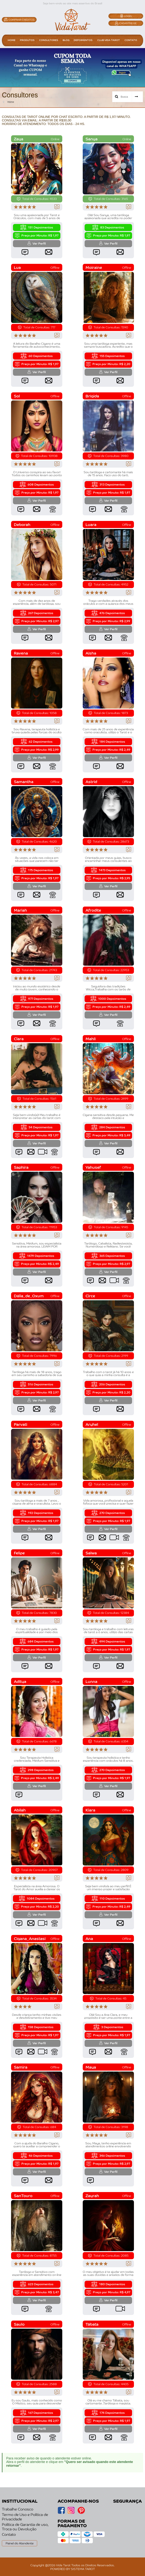 Image resolution: width=145 pixels, height=2576 pixels. What do you see at coordinates (90, 1296) in the screenshot?
I see `Circe` at bounding box center [90, 1296].